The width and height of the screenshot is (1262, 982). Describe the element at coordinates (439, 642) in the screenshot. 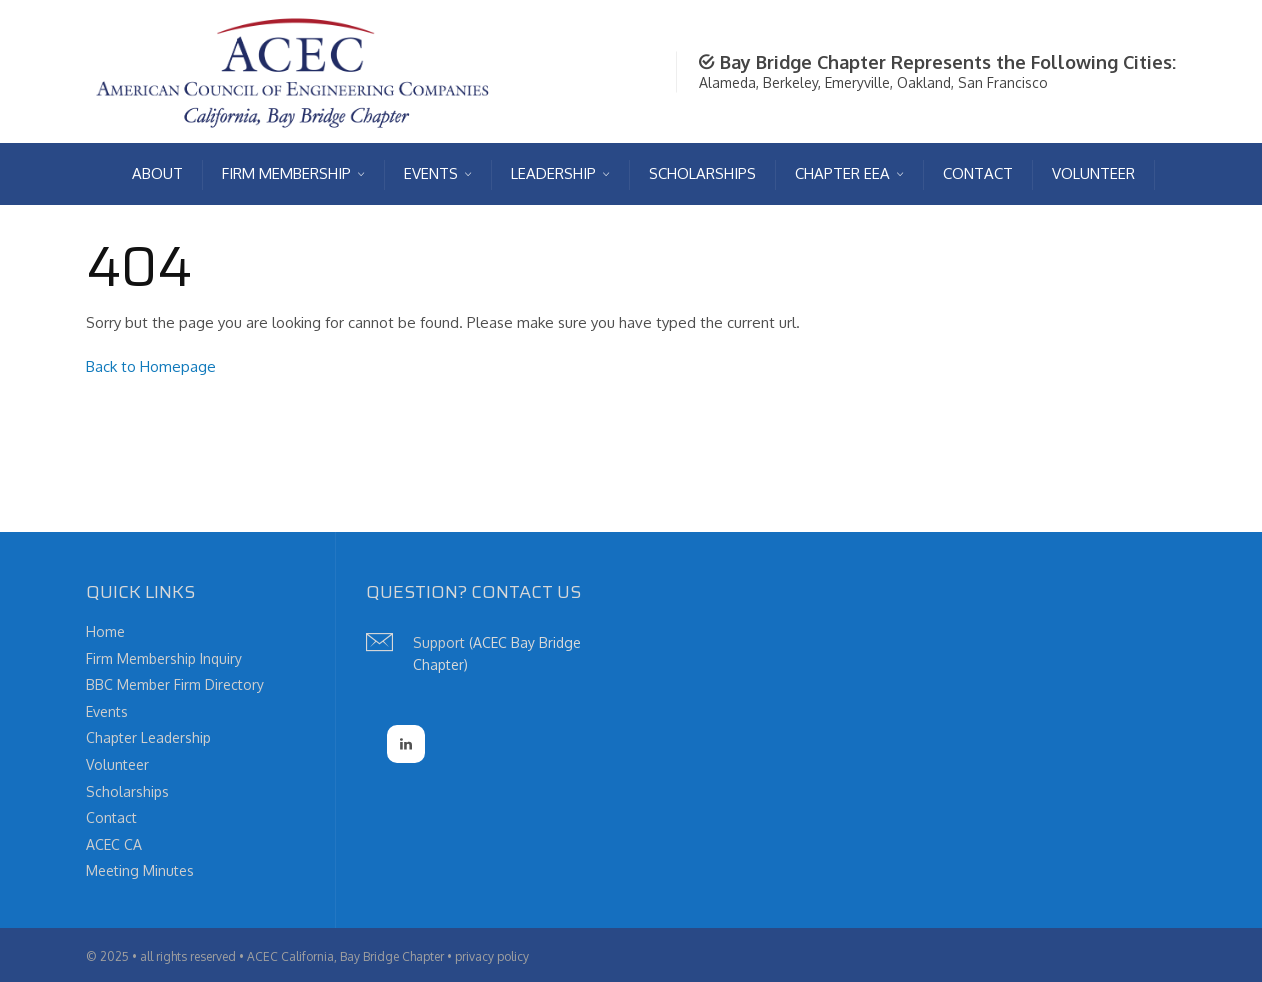

I see `Support` at that location.